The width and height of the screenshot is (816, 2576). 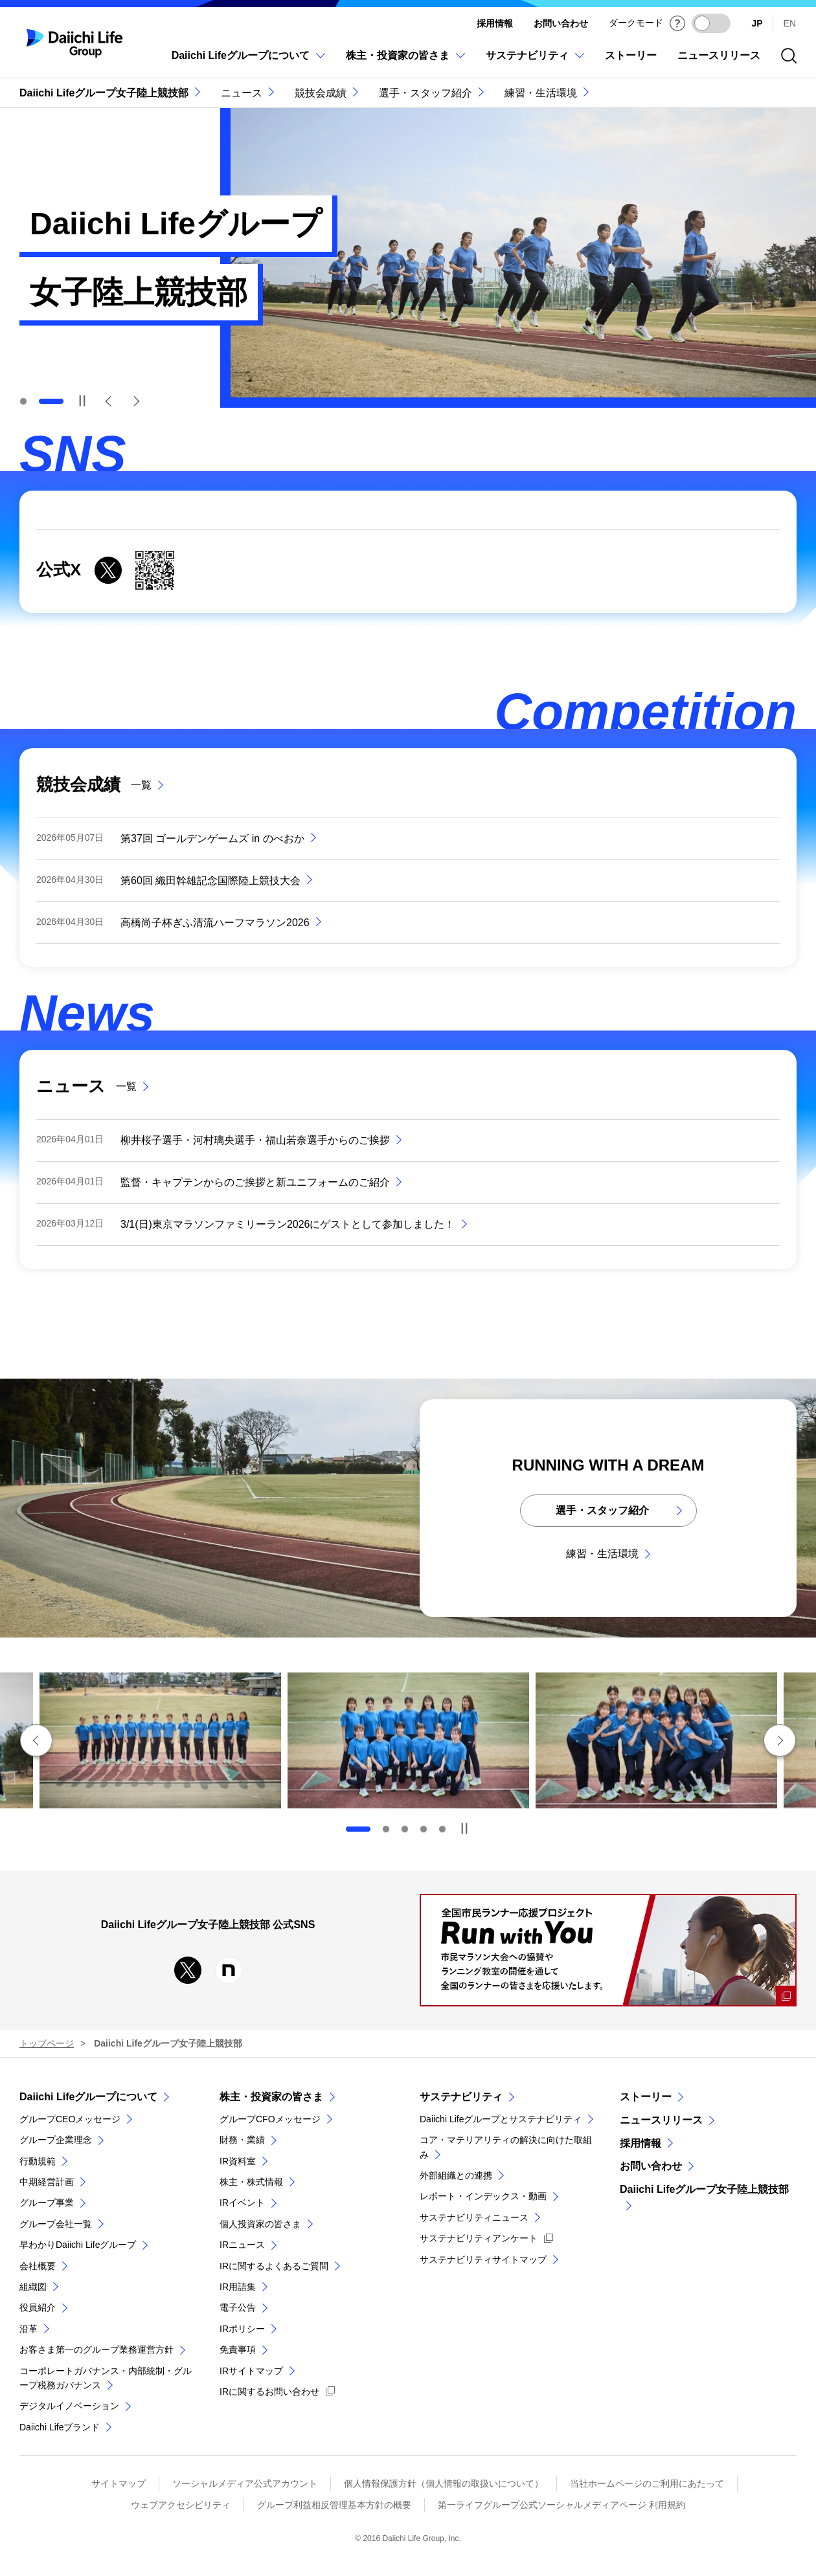 What do you see at coordinates (241, 92) in the screenshot?
I see `ニュース` at bounding box center [241, 92].